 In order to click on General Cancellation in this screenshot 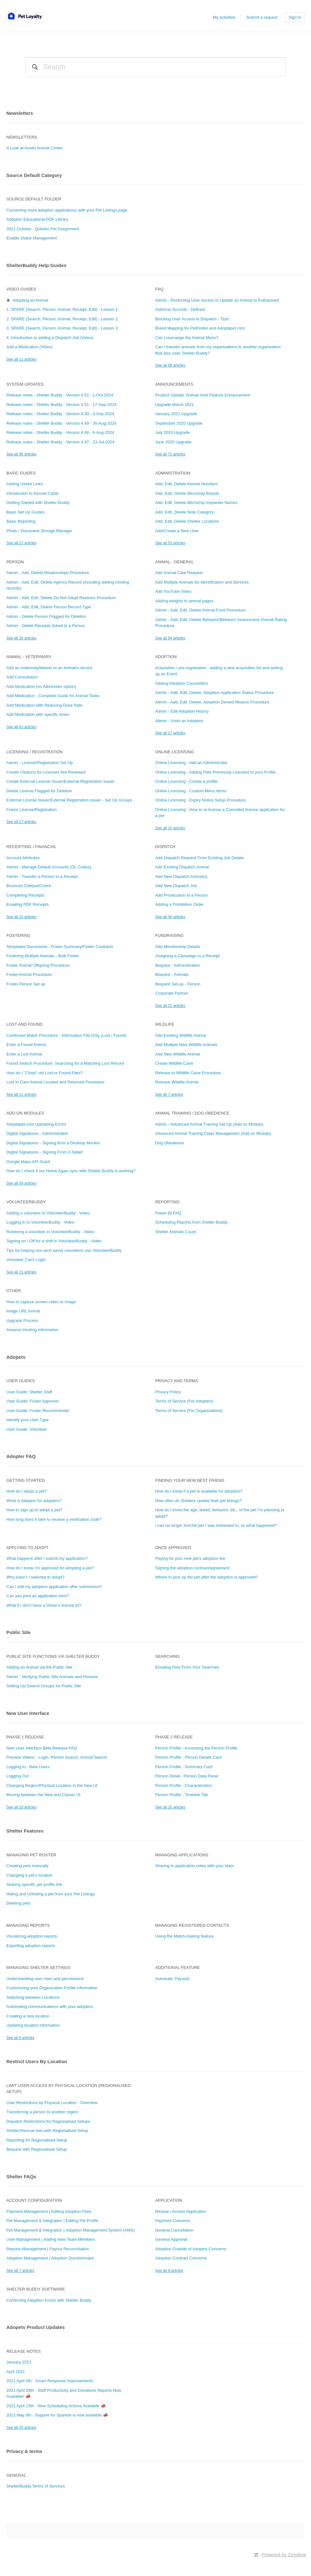, I will do `click(174, 2230)`.